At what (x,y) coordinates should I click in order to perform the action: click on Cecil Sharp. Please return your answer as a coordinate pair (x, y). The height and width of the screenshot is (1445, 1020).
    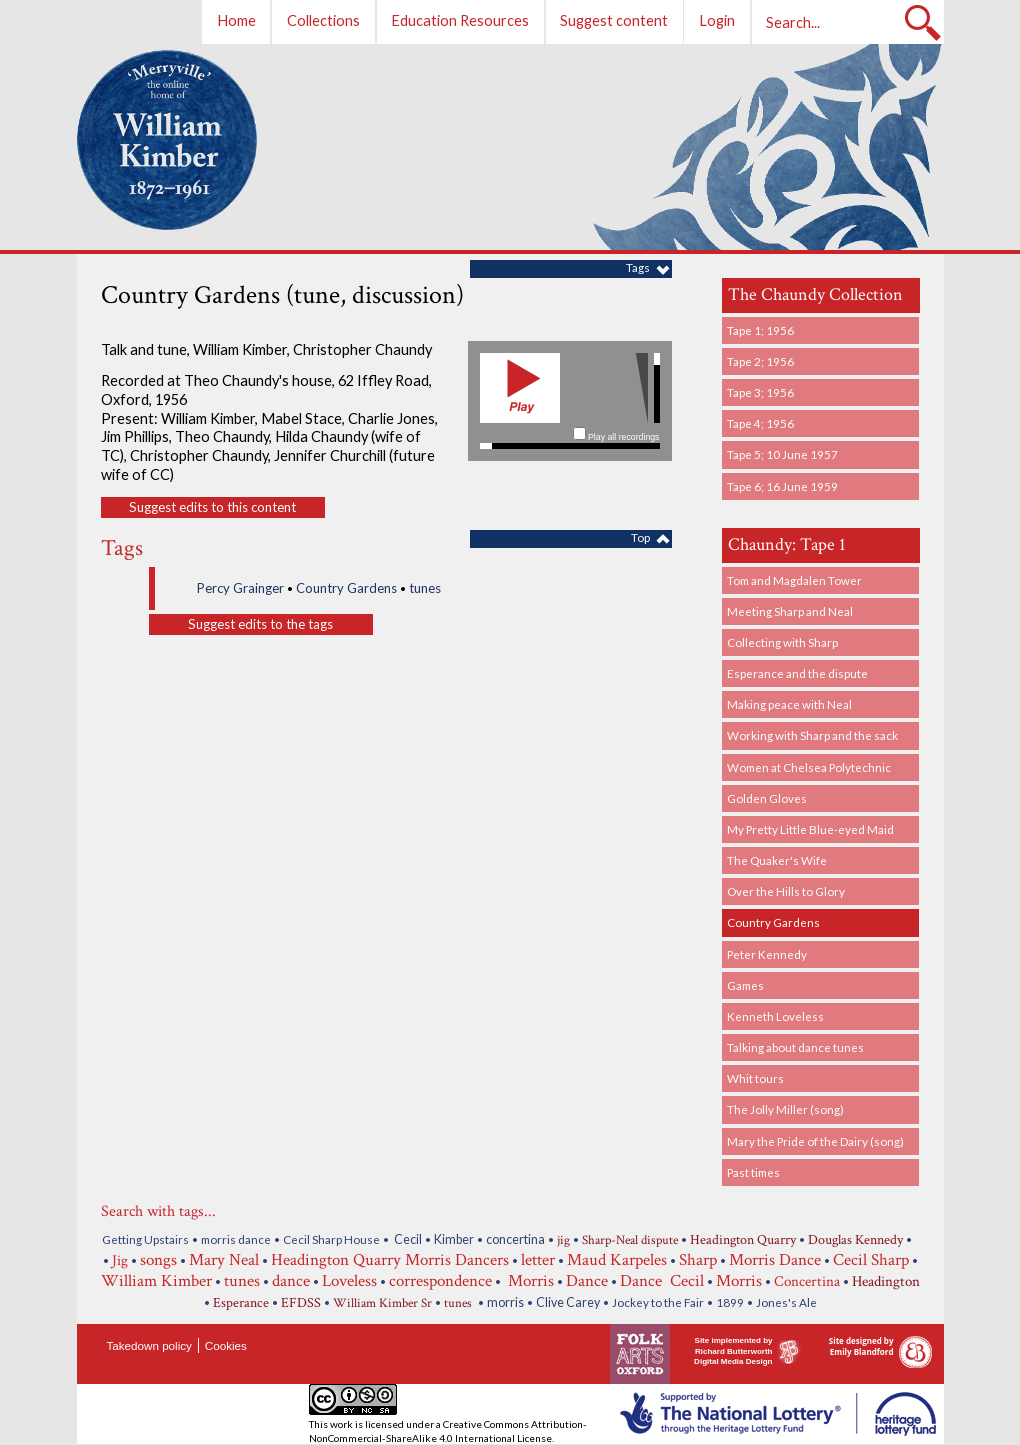
    Looking at the image, I should click on (871, 1260).